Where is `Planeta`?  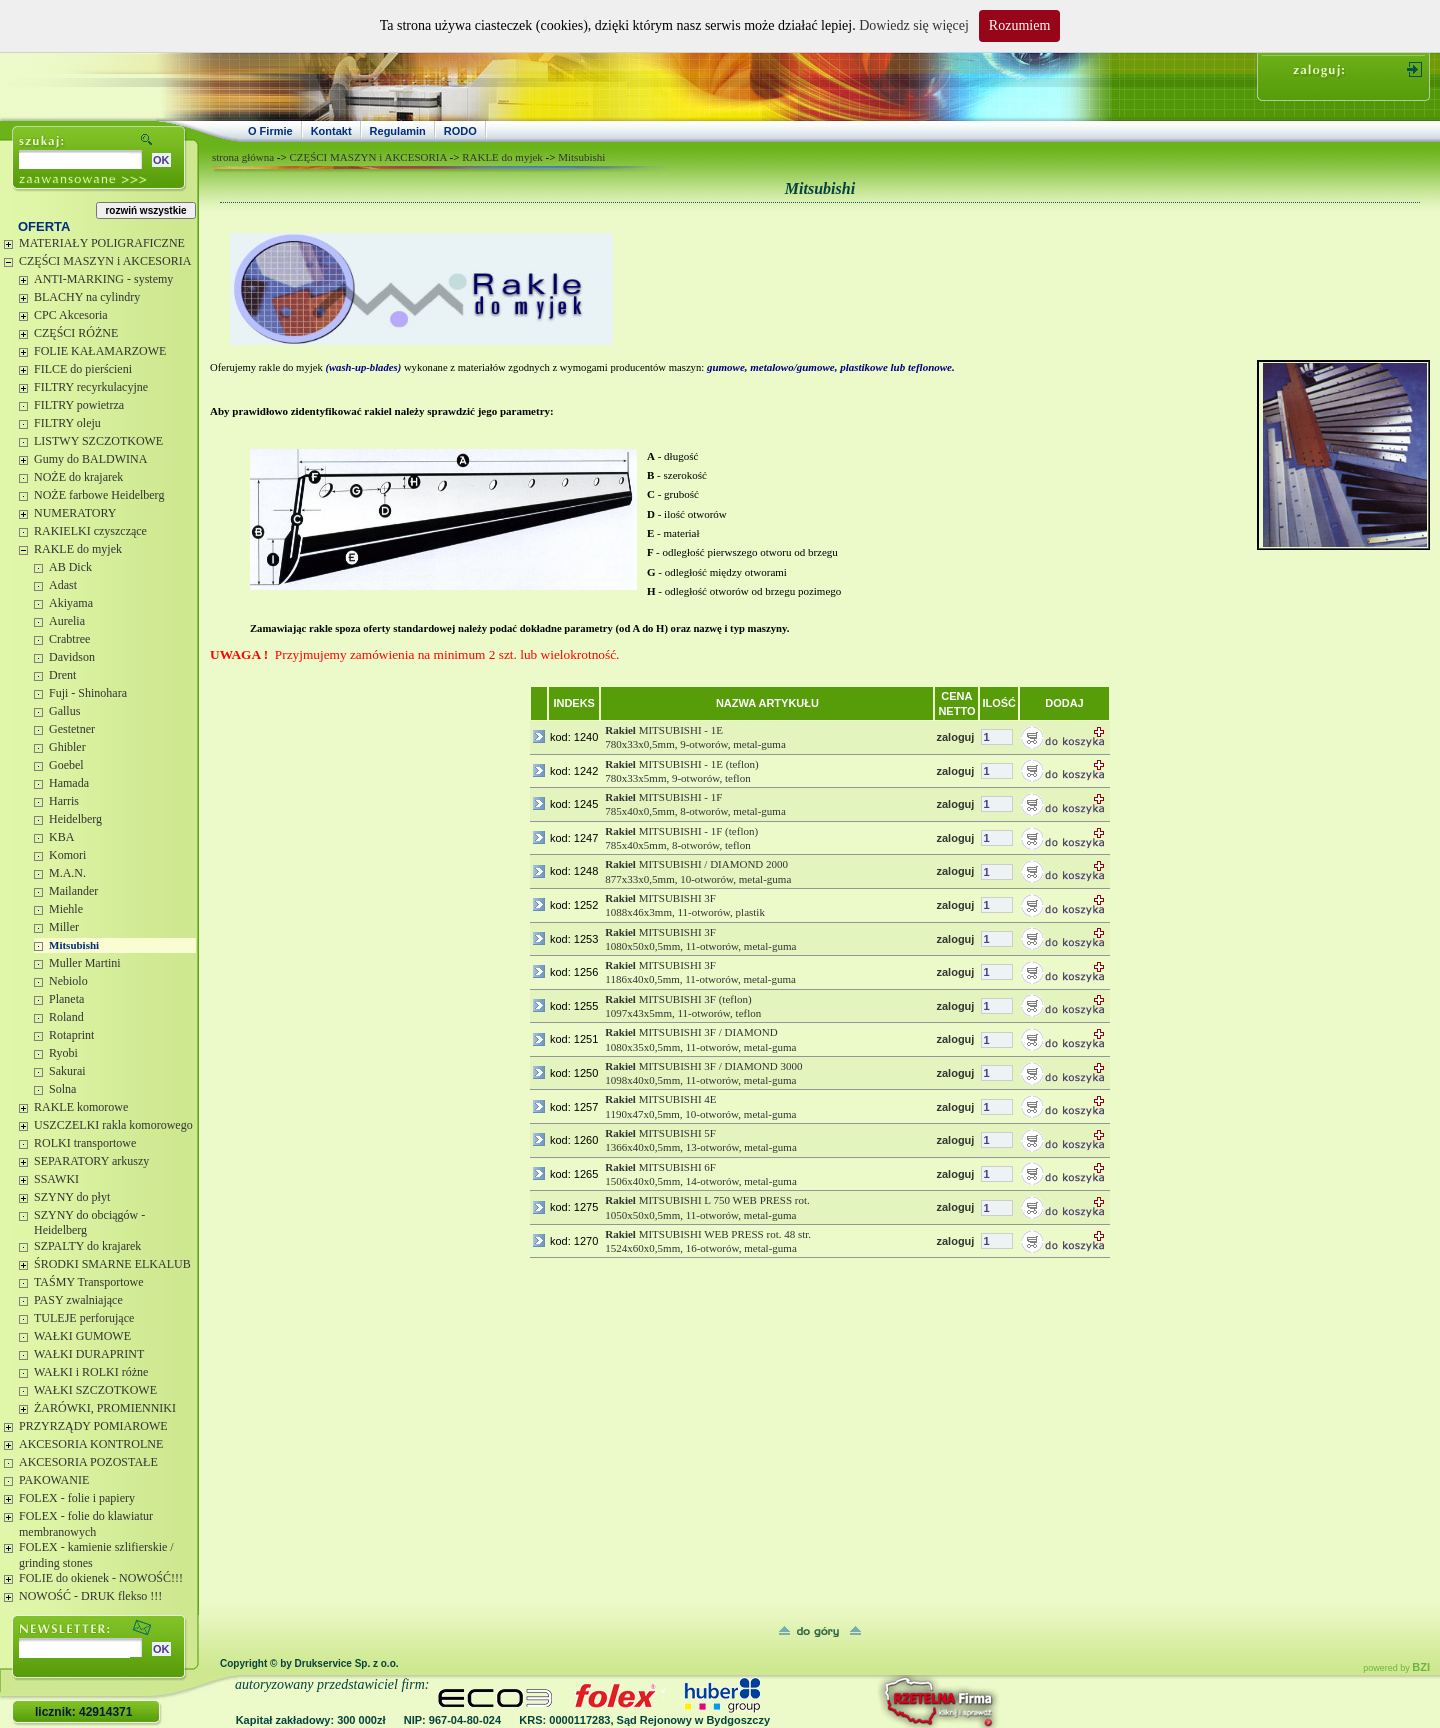
Planeta is located at coordinates (66, 999).